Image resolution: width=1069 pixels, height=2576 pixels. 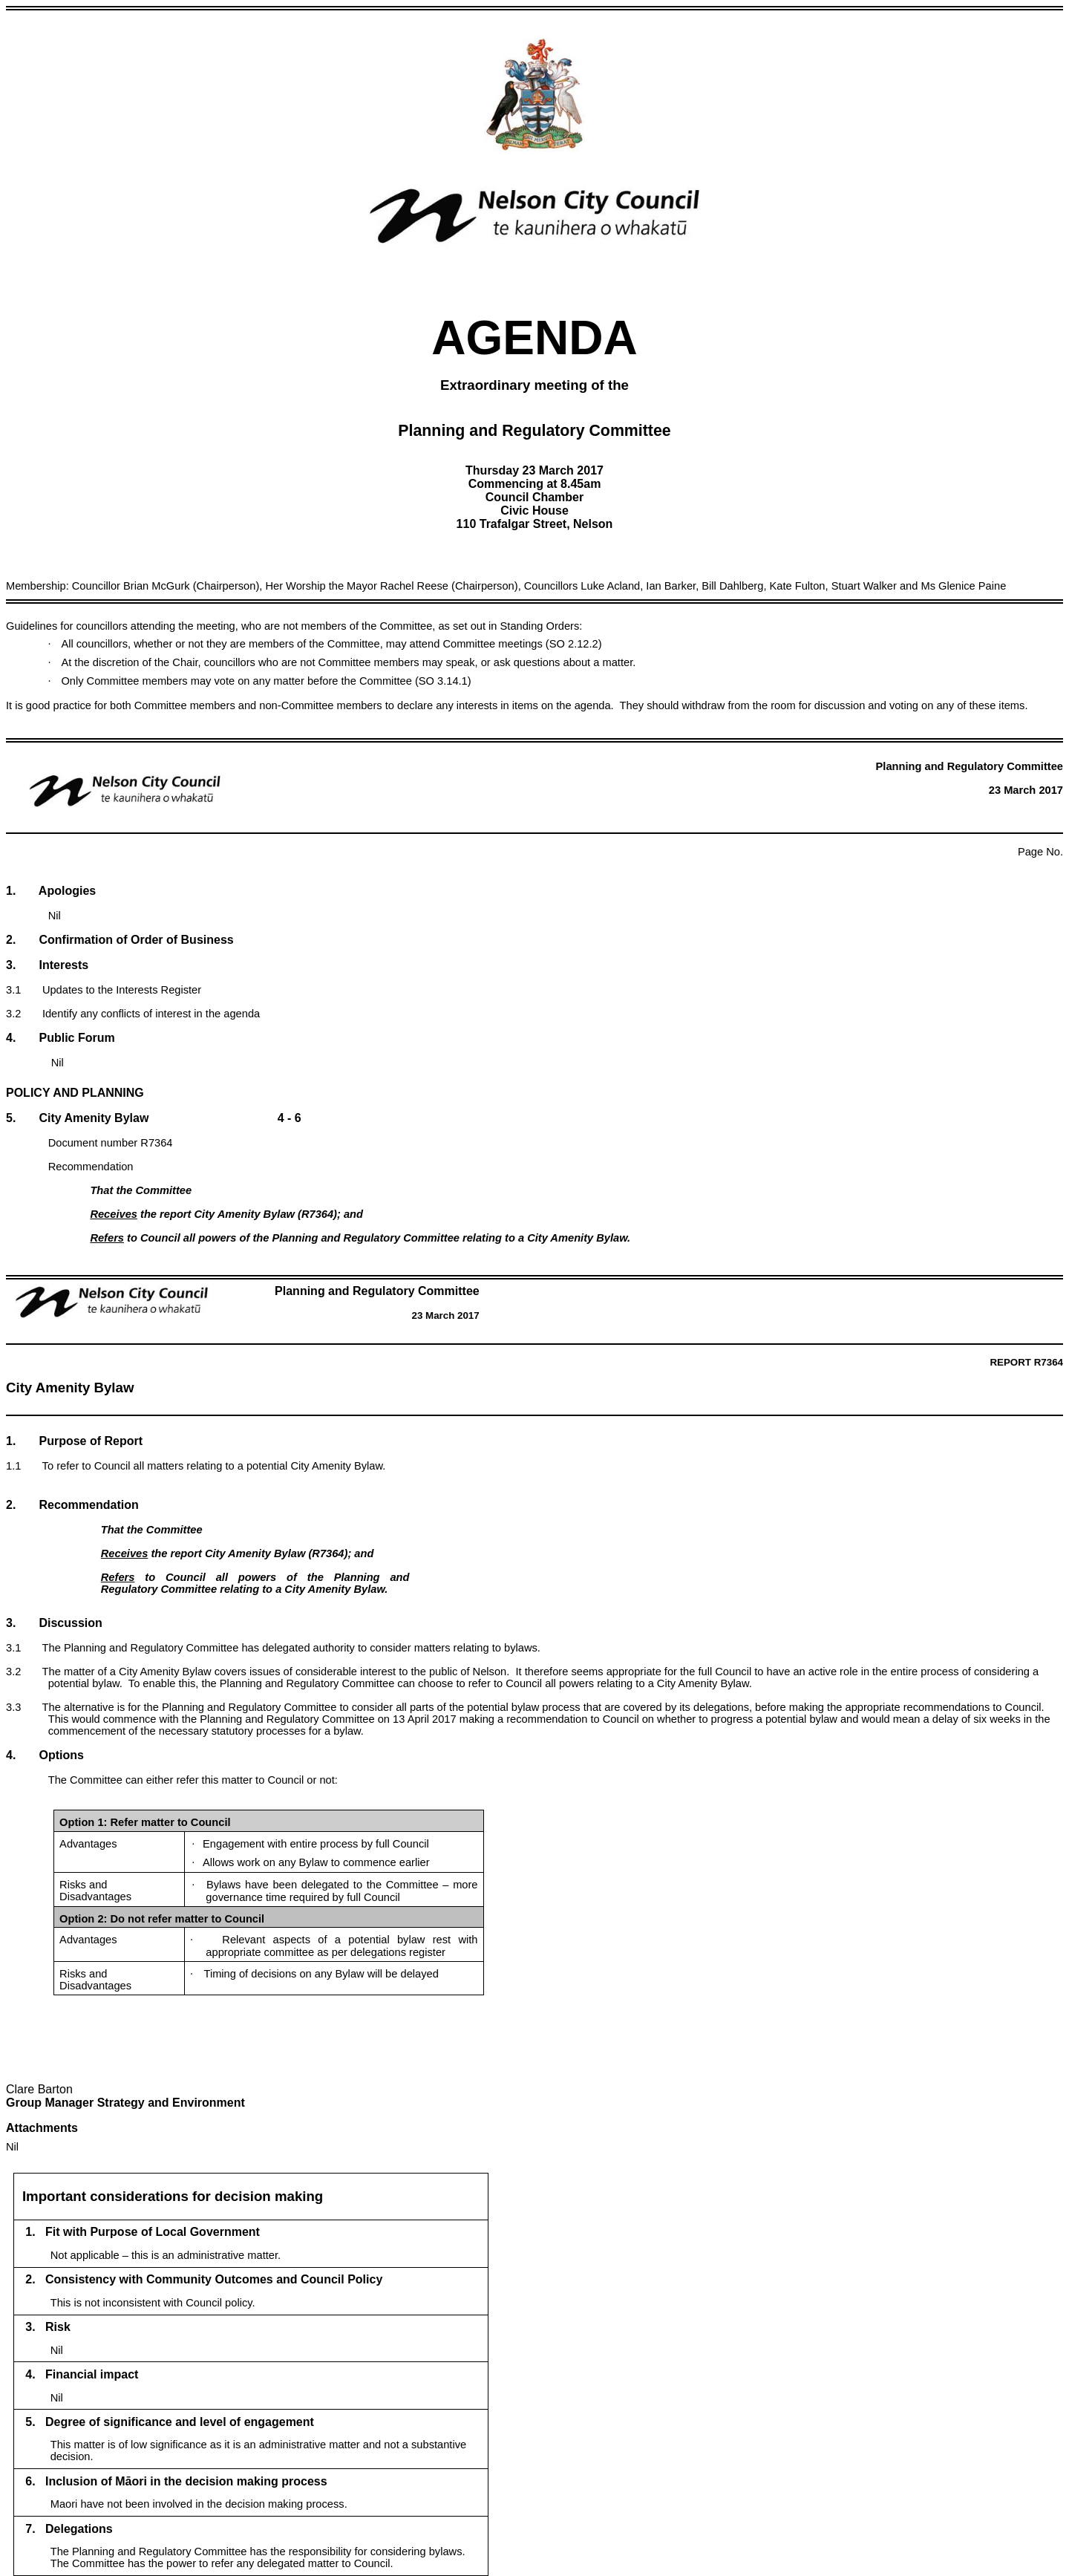 What do you see at coordinates (47, 965) in the screenshot?
I see `3. Interests` at bounding box center [47, 965].